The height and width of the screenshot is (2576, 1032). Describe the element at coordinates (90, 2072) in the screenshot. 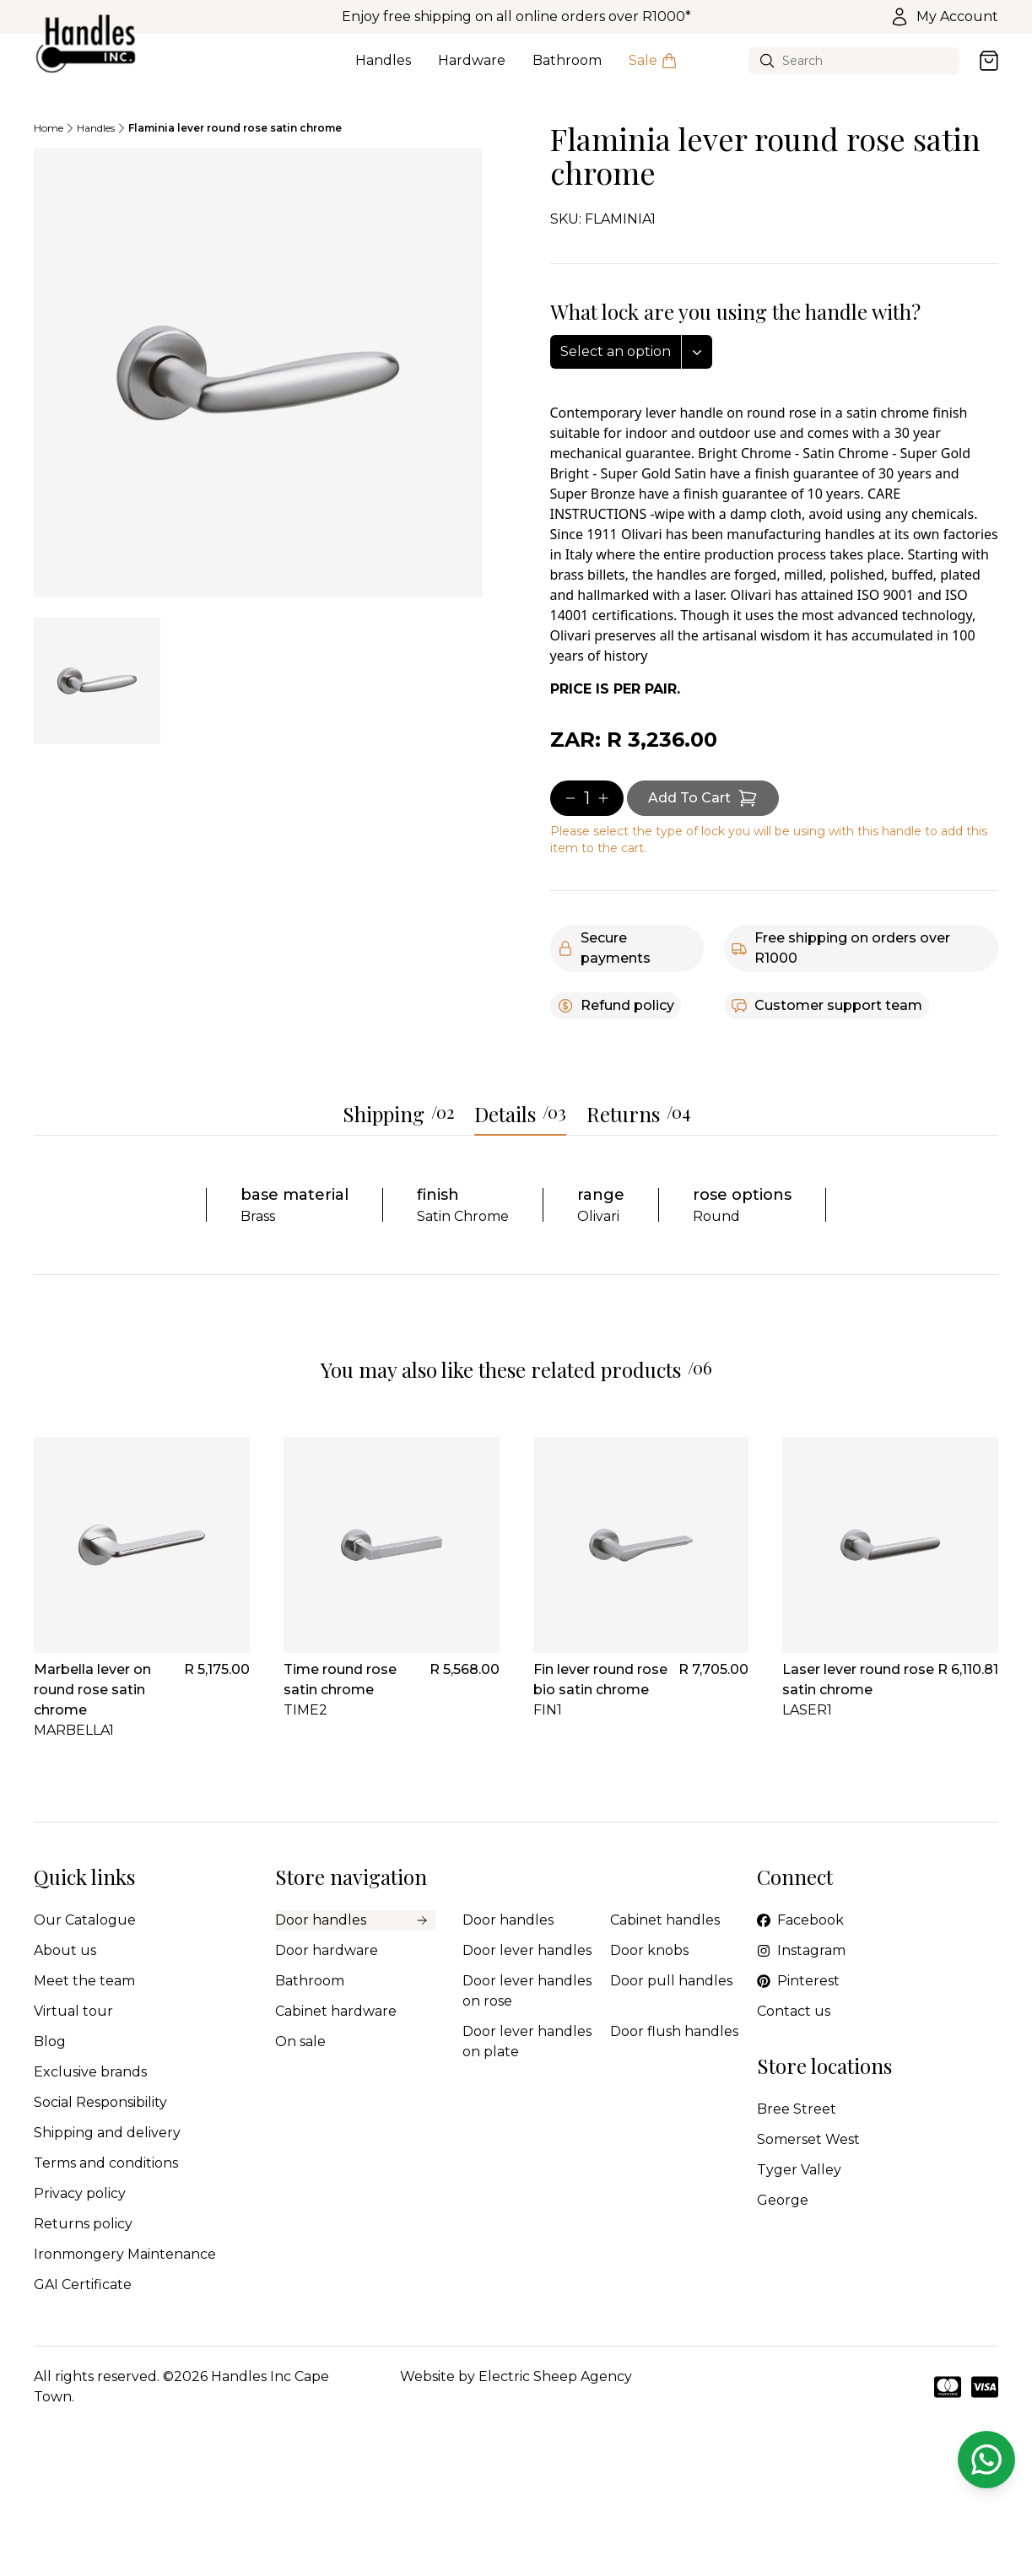

I see `Exclusive brands` at that location.